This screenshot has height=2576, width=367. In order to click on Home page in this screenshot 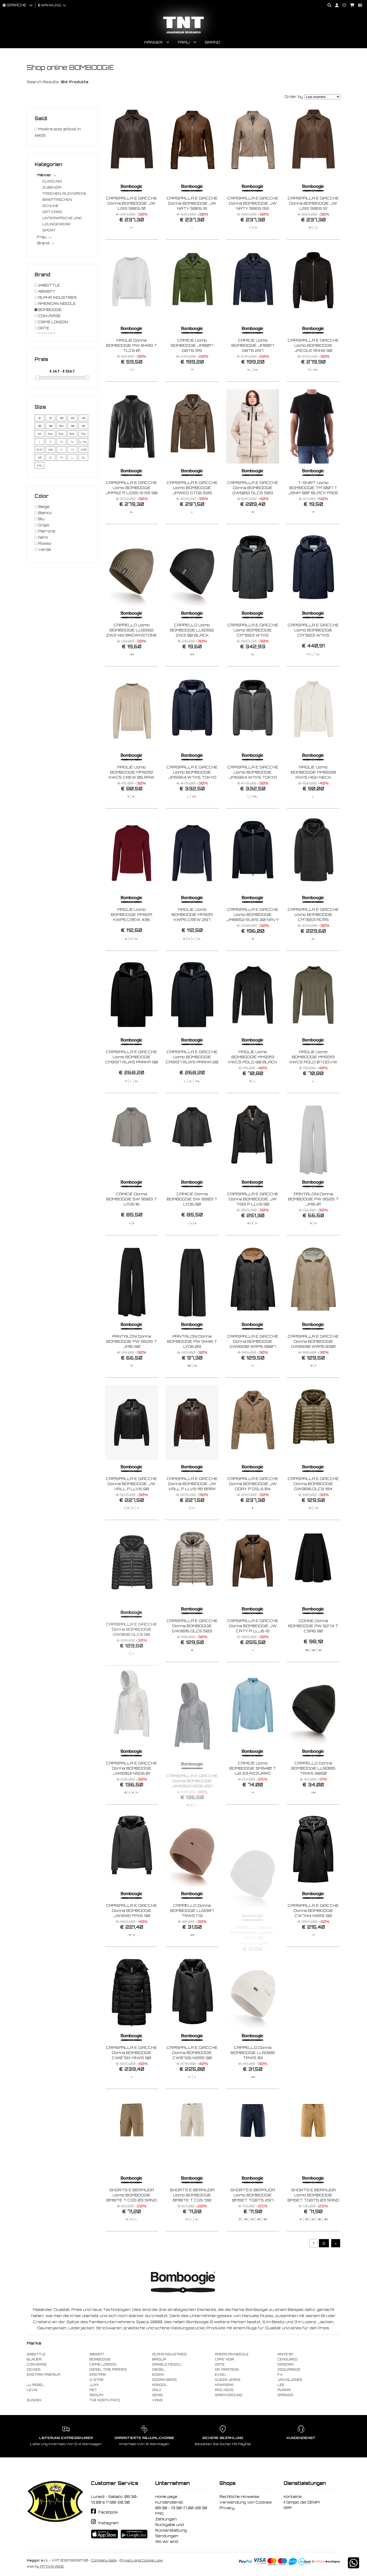, I will do `click(166, 2497)`.